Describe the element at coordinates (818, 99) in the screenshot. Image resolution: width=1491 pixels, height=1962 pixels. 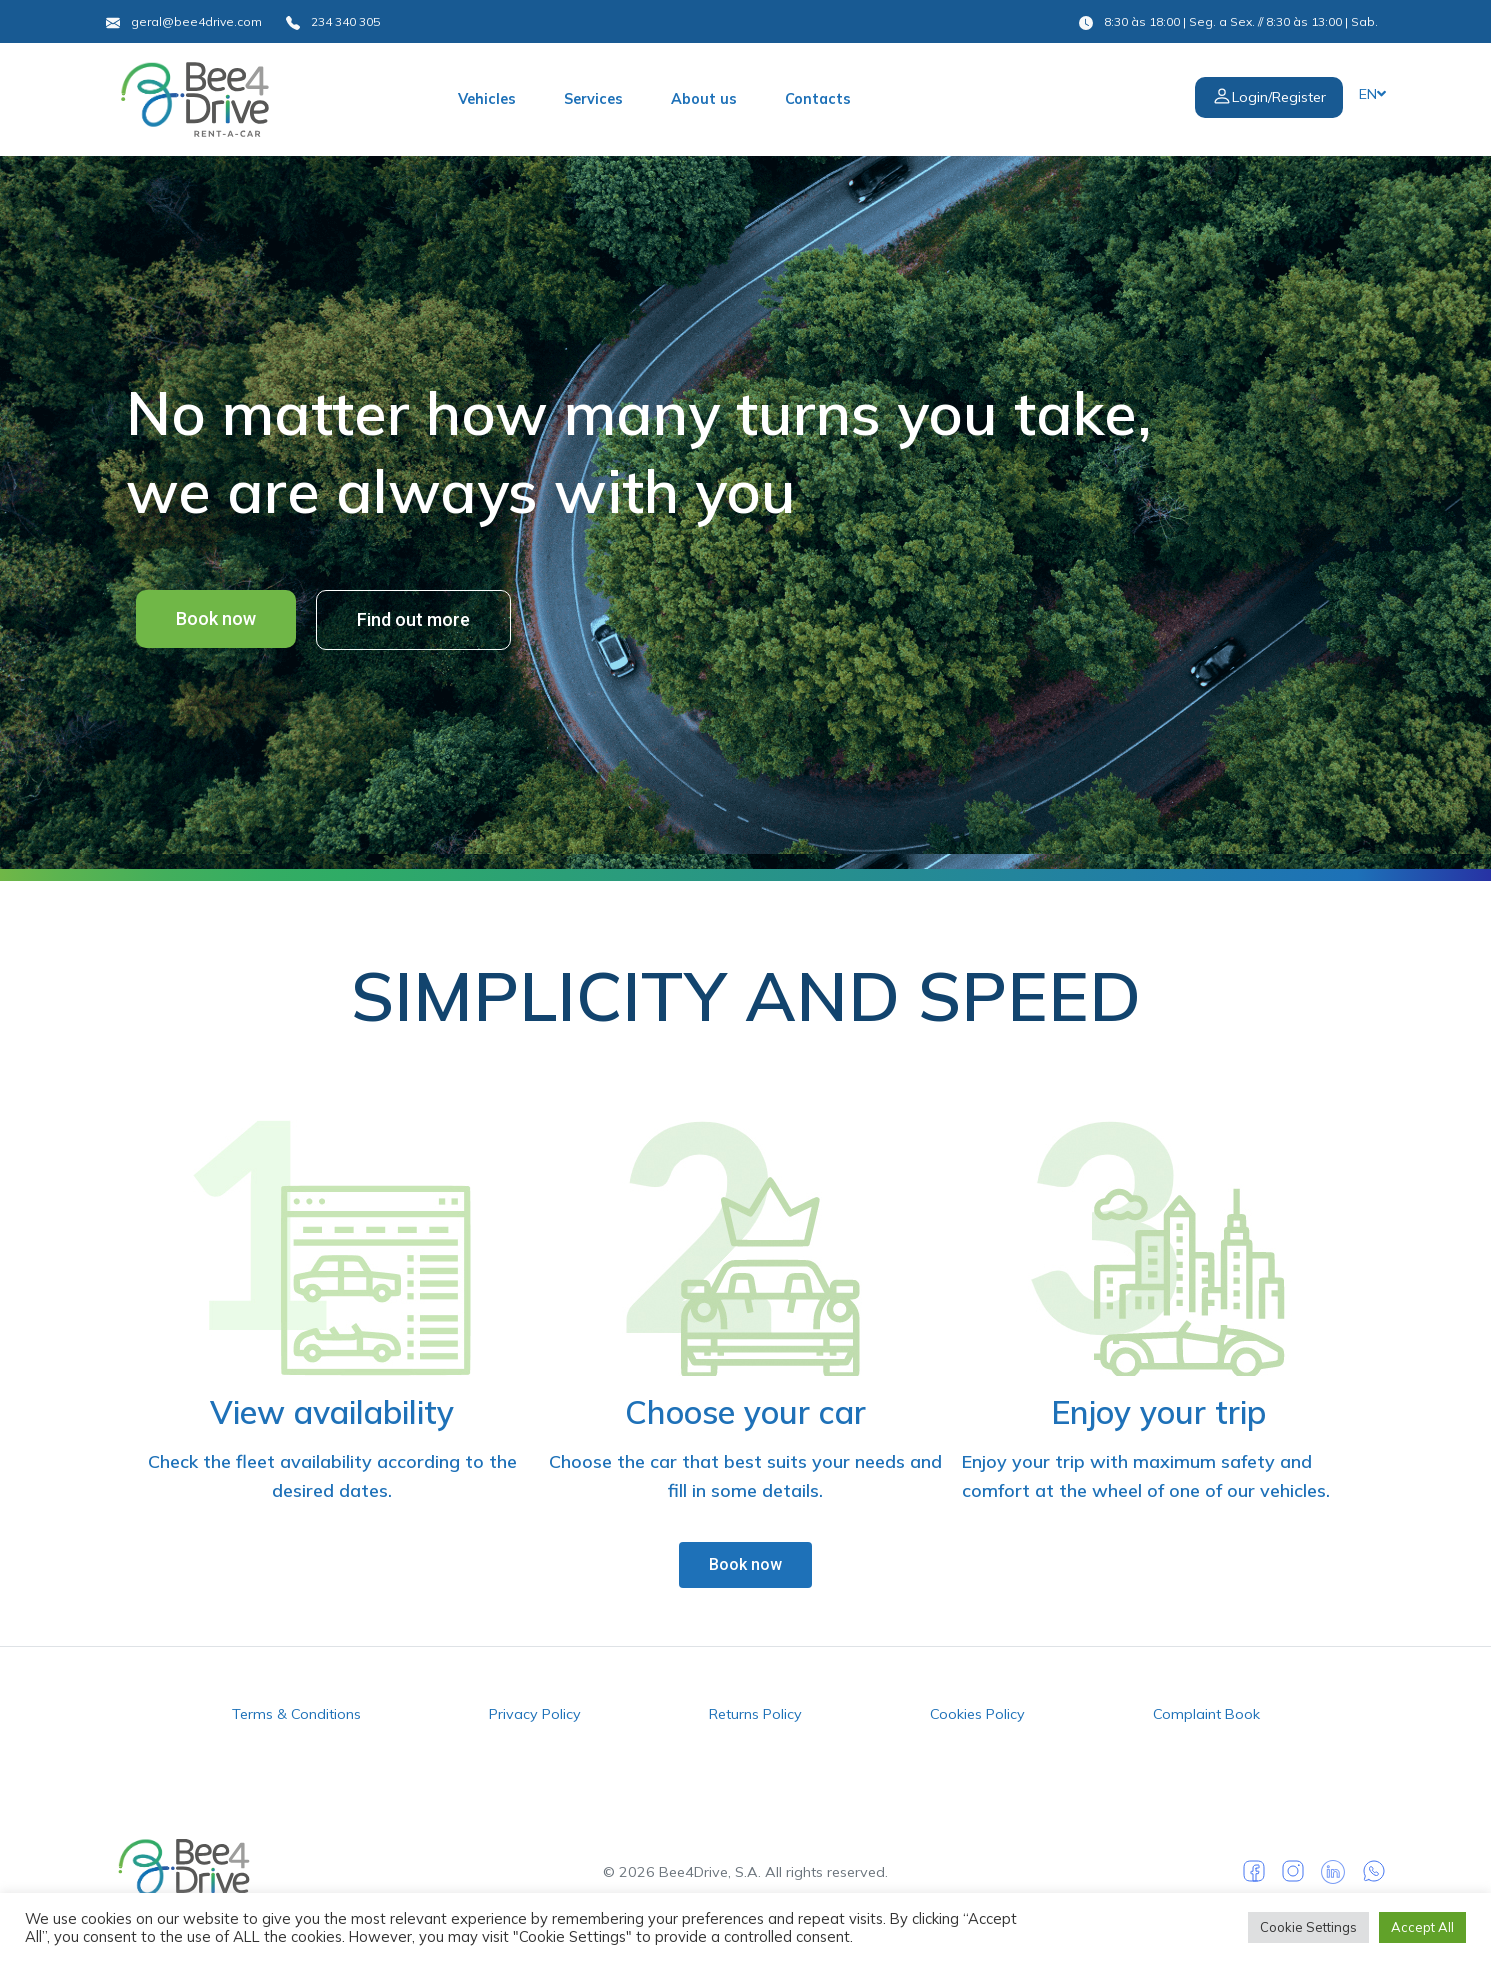
I see `Contacts` at that location.